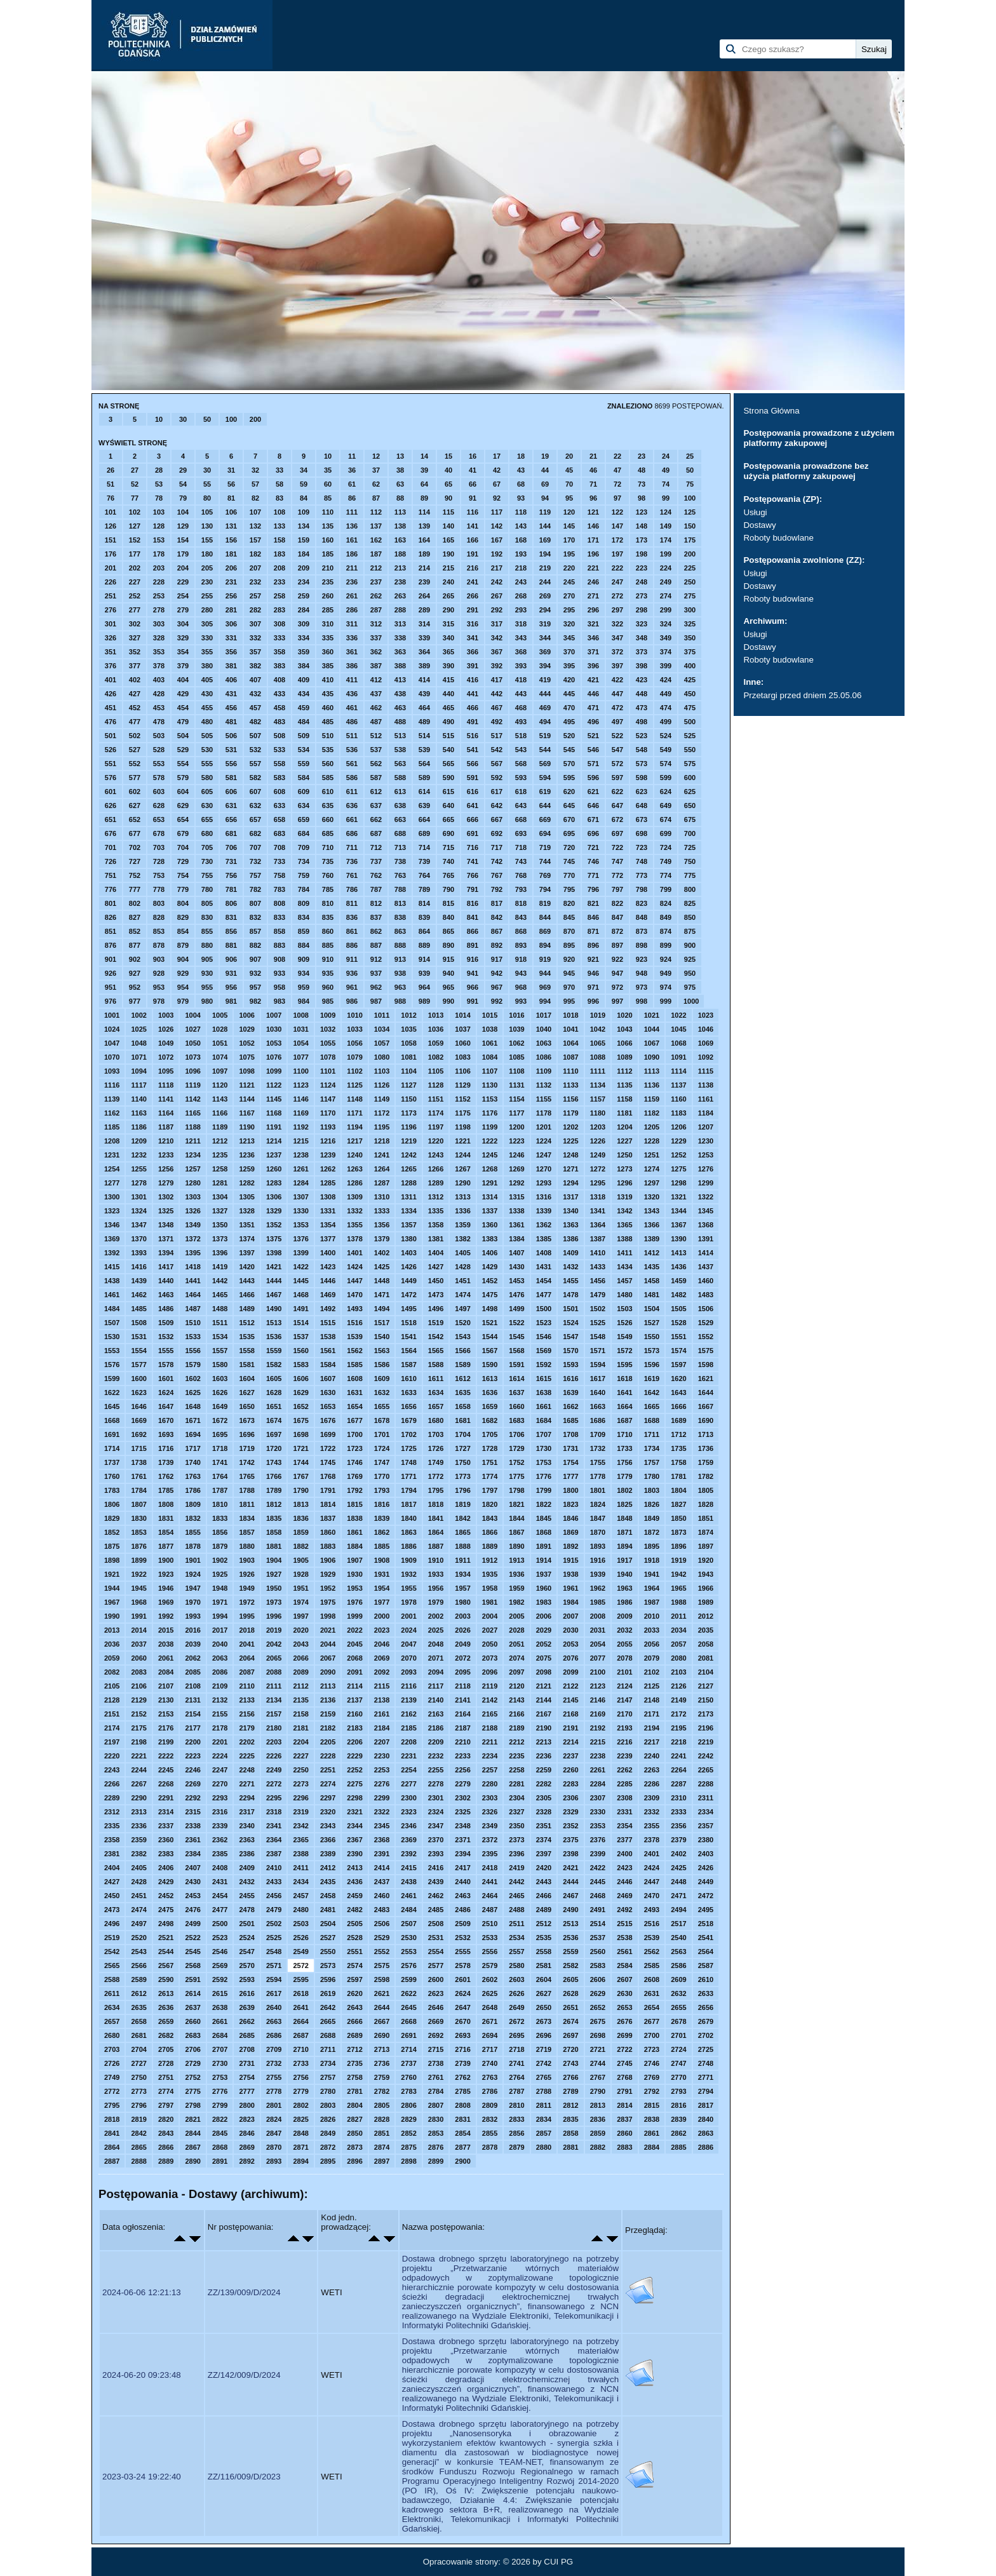 The height and width of the screenshot is (2576, 996). What do you see at coordinates (435, 1225) in the screenshot?
I see `1358` at bounding box center [435, 1225].